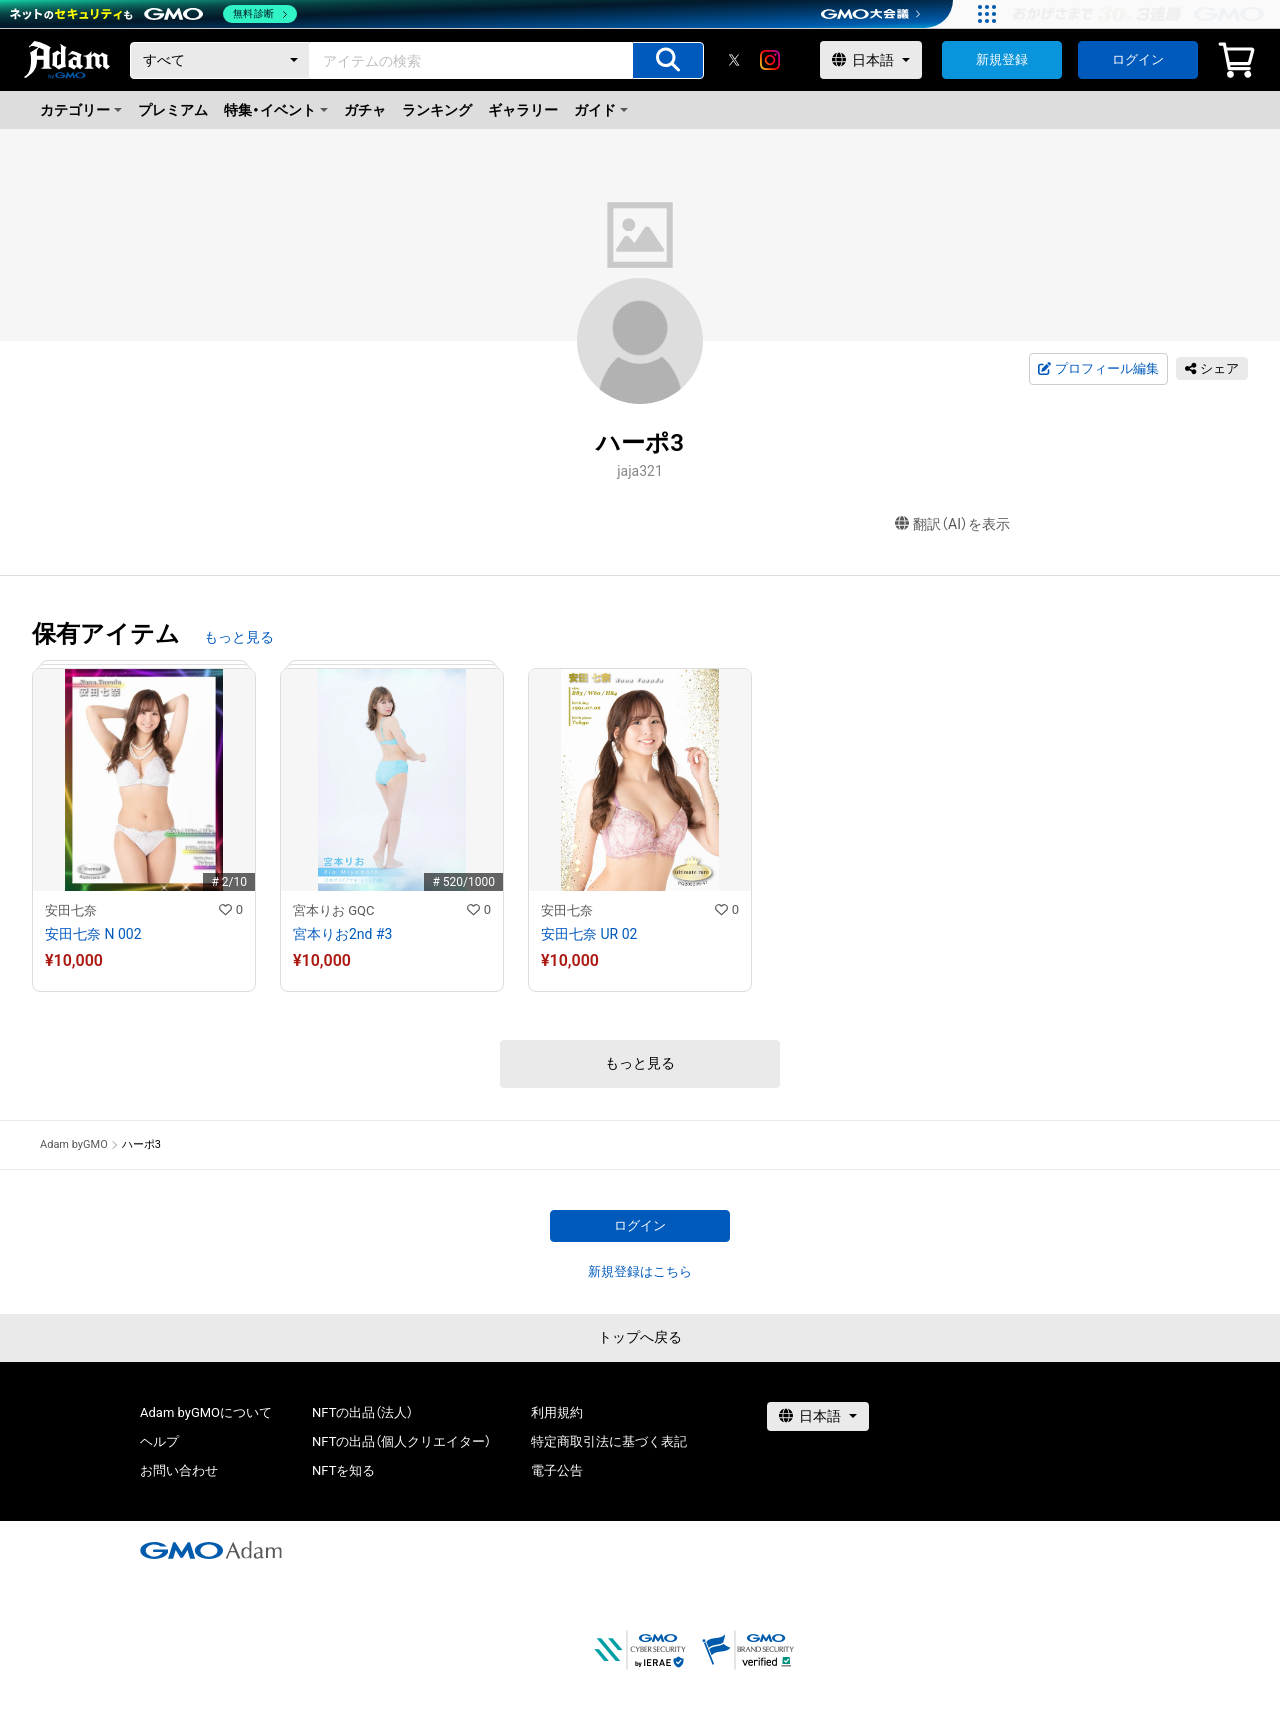 The height and width of the screenshot is (1725, 1280). Describe the element at coordinates (437, 110) in the screenshot. I see `ランキング` at that location.